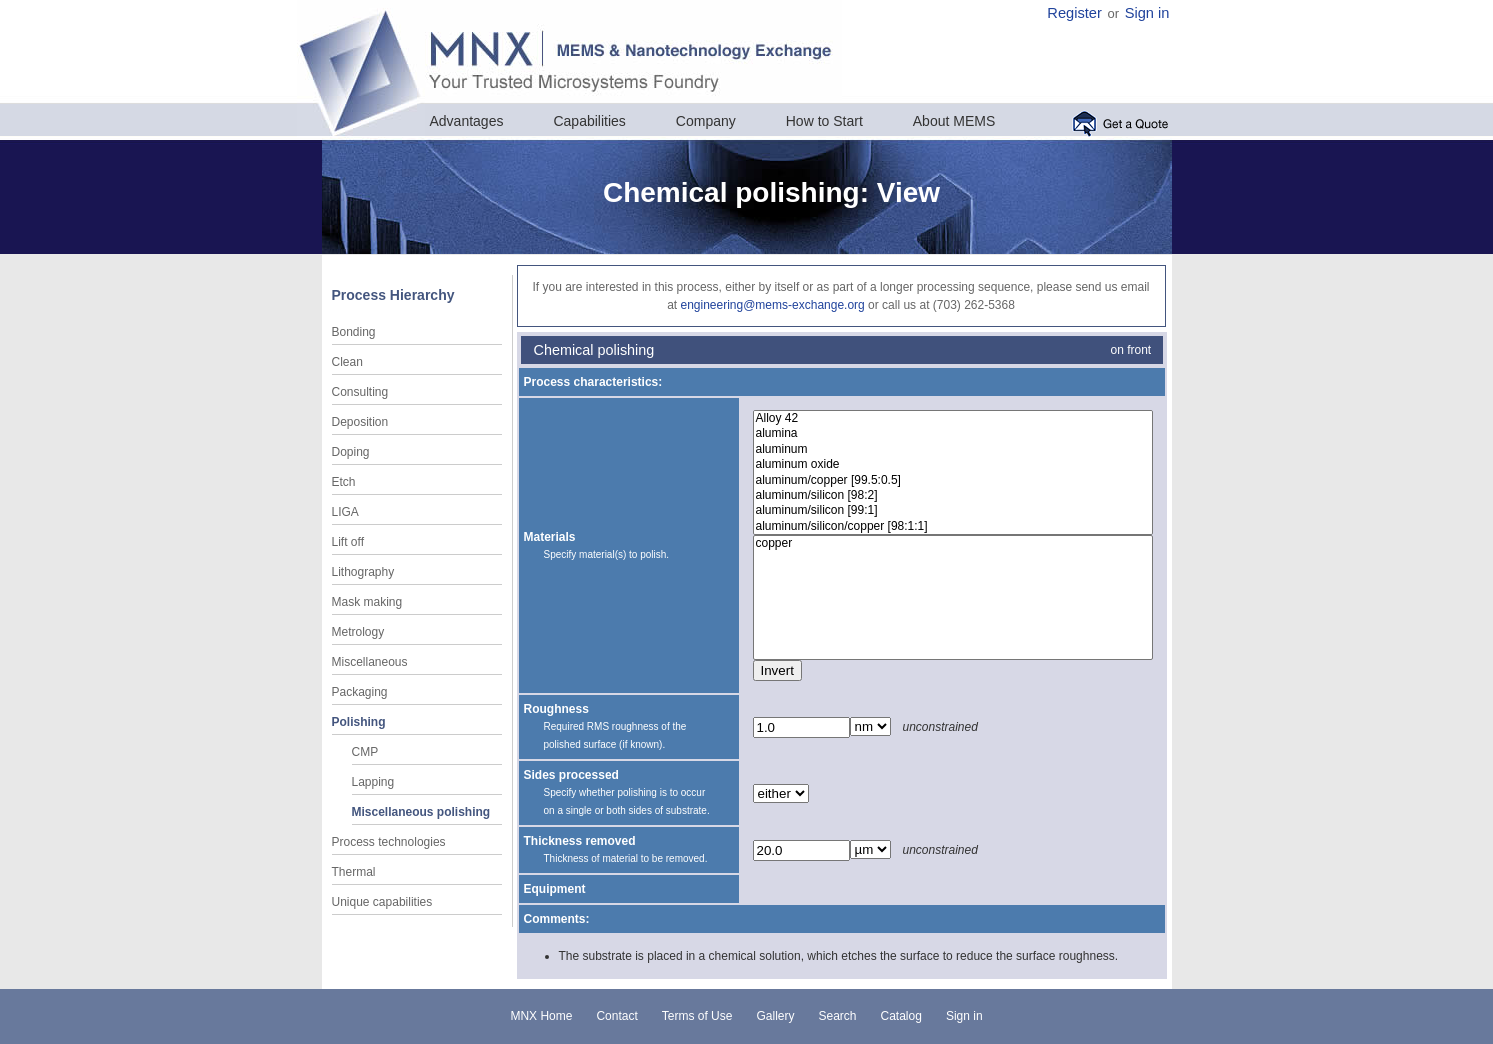 This screenshot has height=1044, width=1493. I want to click on Clean, so click(347, 362).